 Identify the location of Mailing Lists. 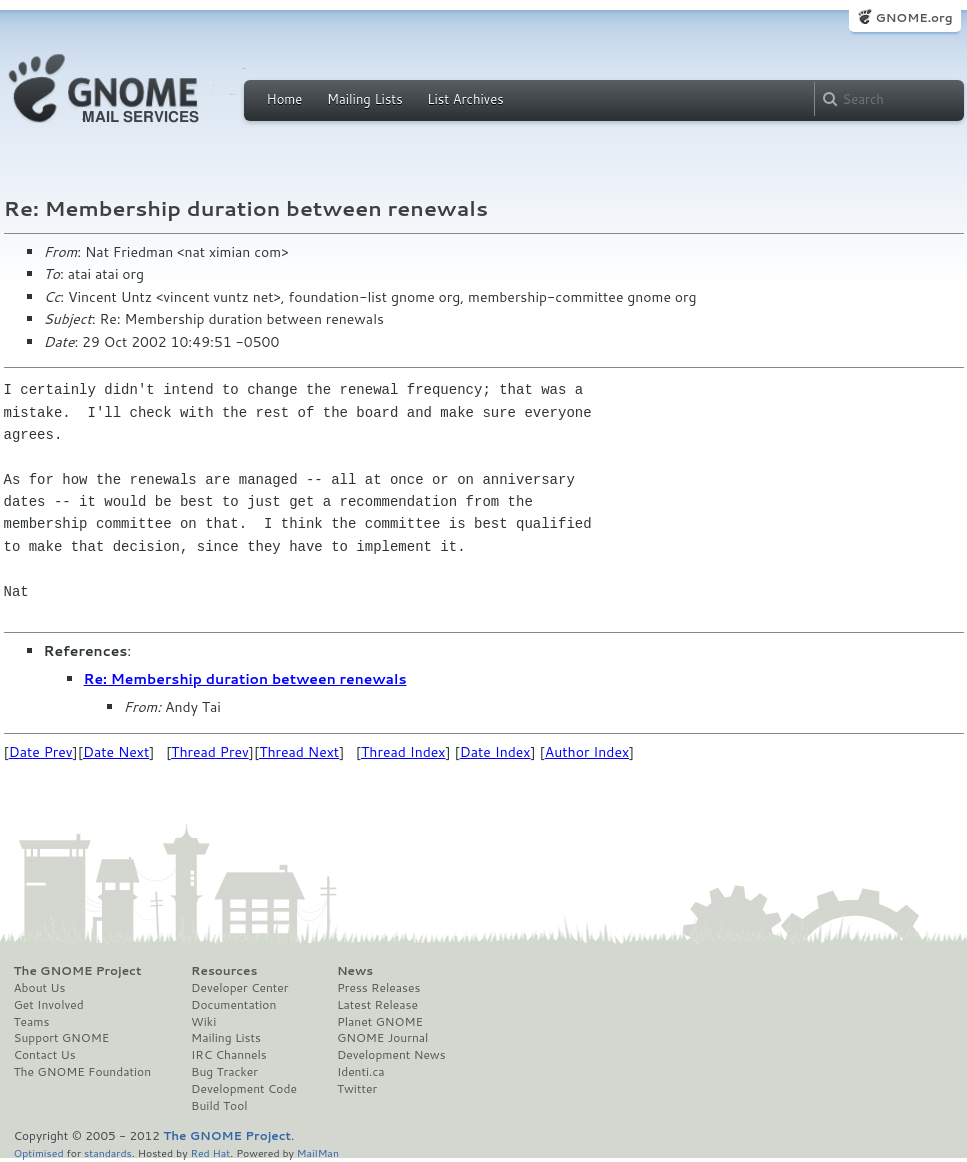
(365, 99).